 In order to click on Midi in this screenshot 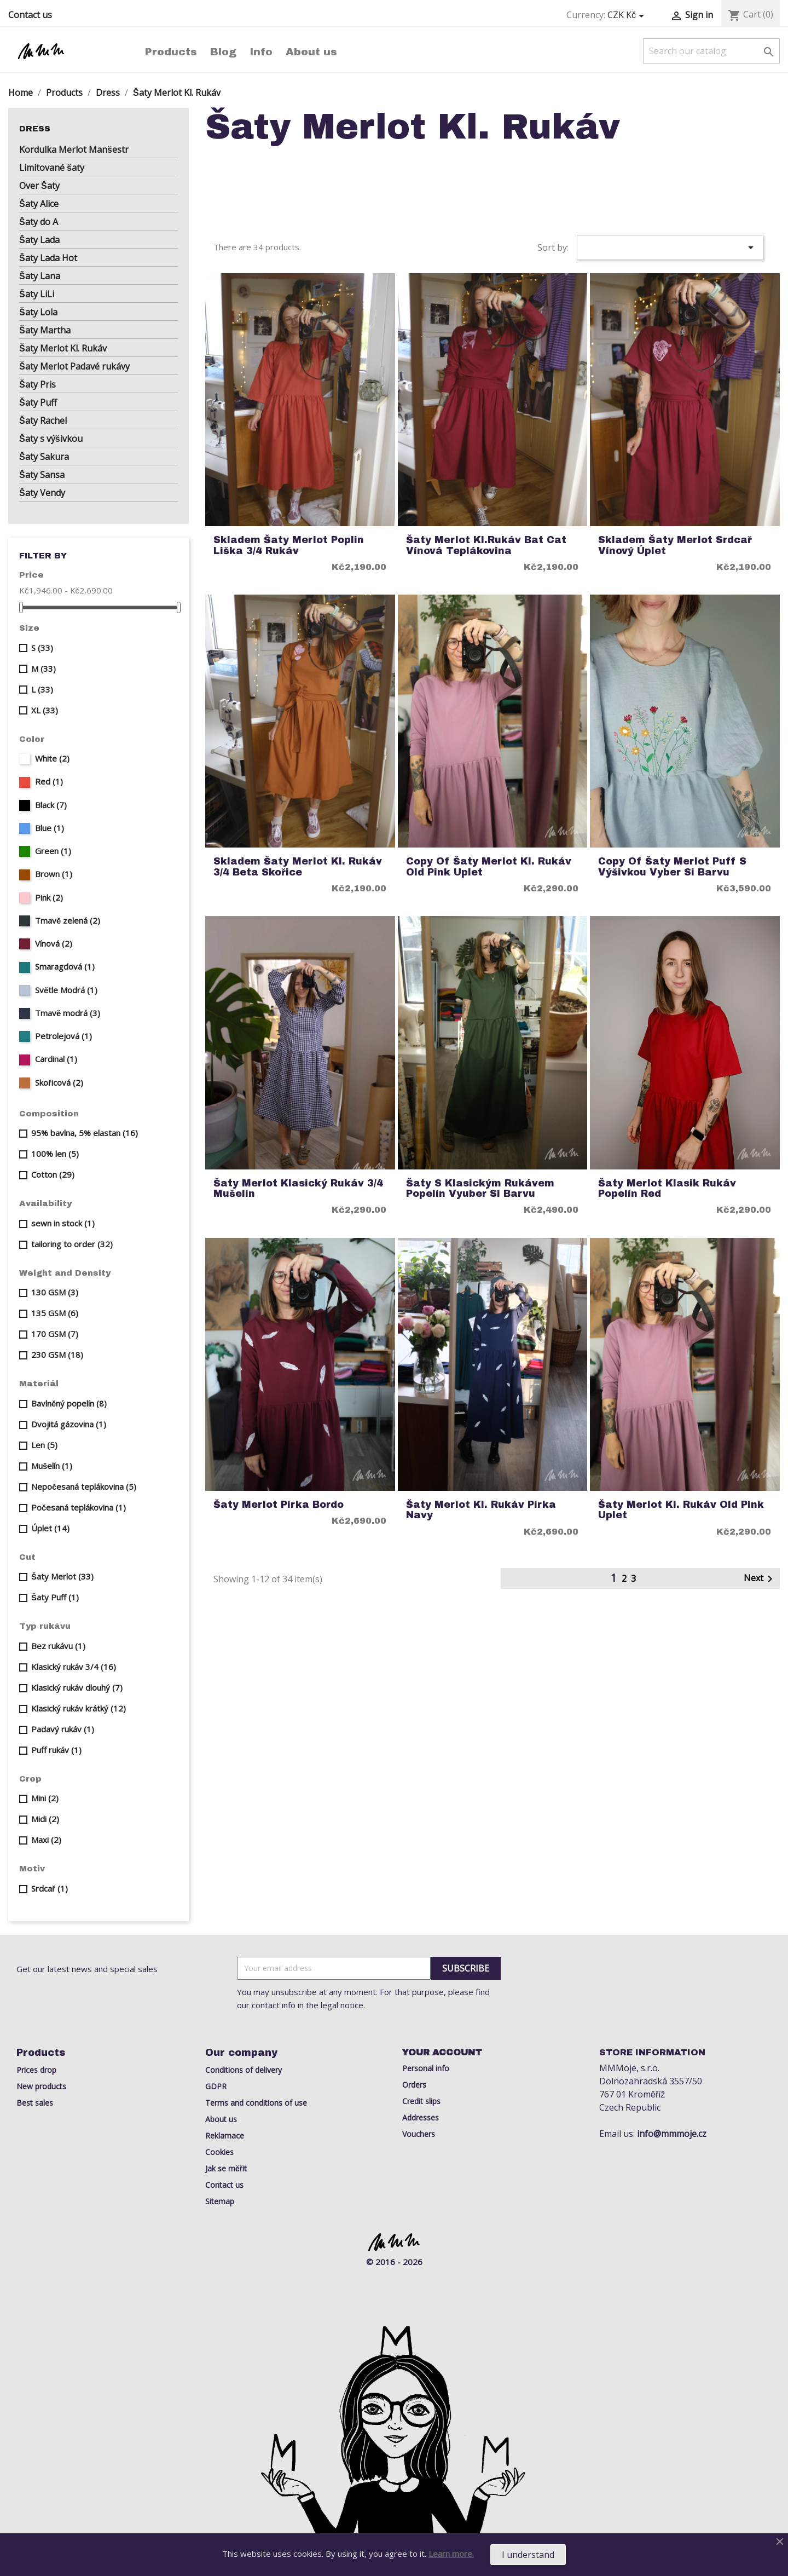, I will do `click(45, 1818)`.